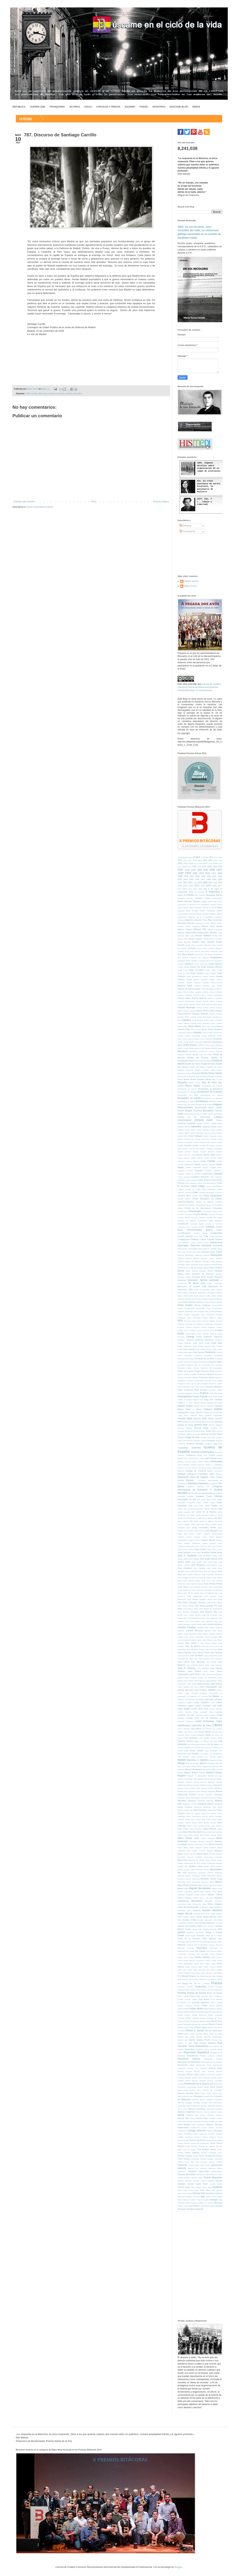 The height and width of the screenshot is (2576, 238). I want to click on Entradas, so click(185, 525).